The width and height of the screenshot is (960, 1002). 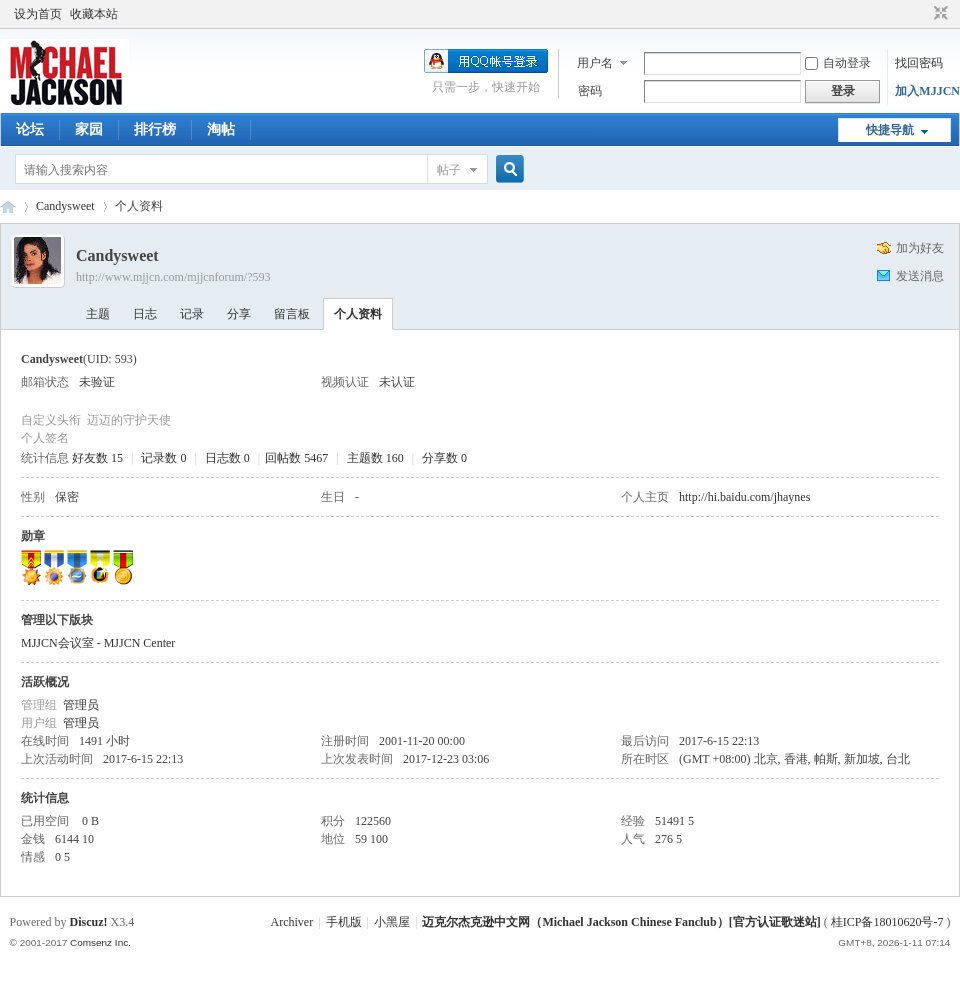 I want to click on 迈克尔杰克逊中文网（Michael Jackson Chinese Fanclub）[官方认证歌迷站], so click(x=621, y=922).